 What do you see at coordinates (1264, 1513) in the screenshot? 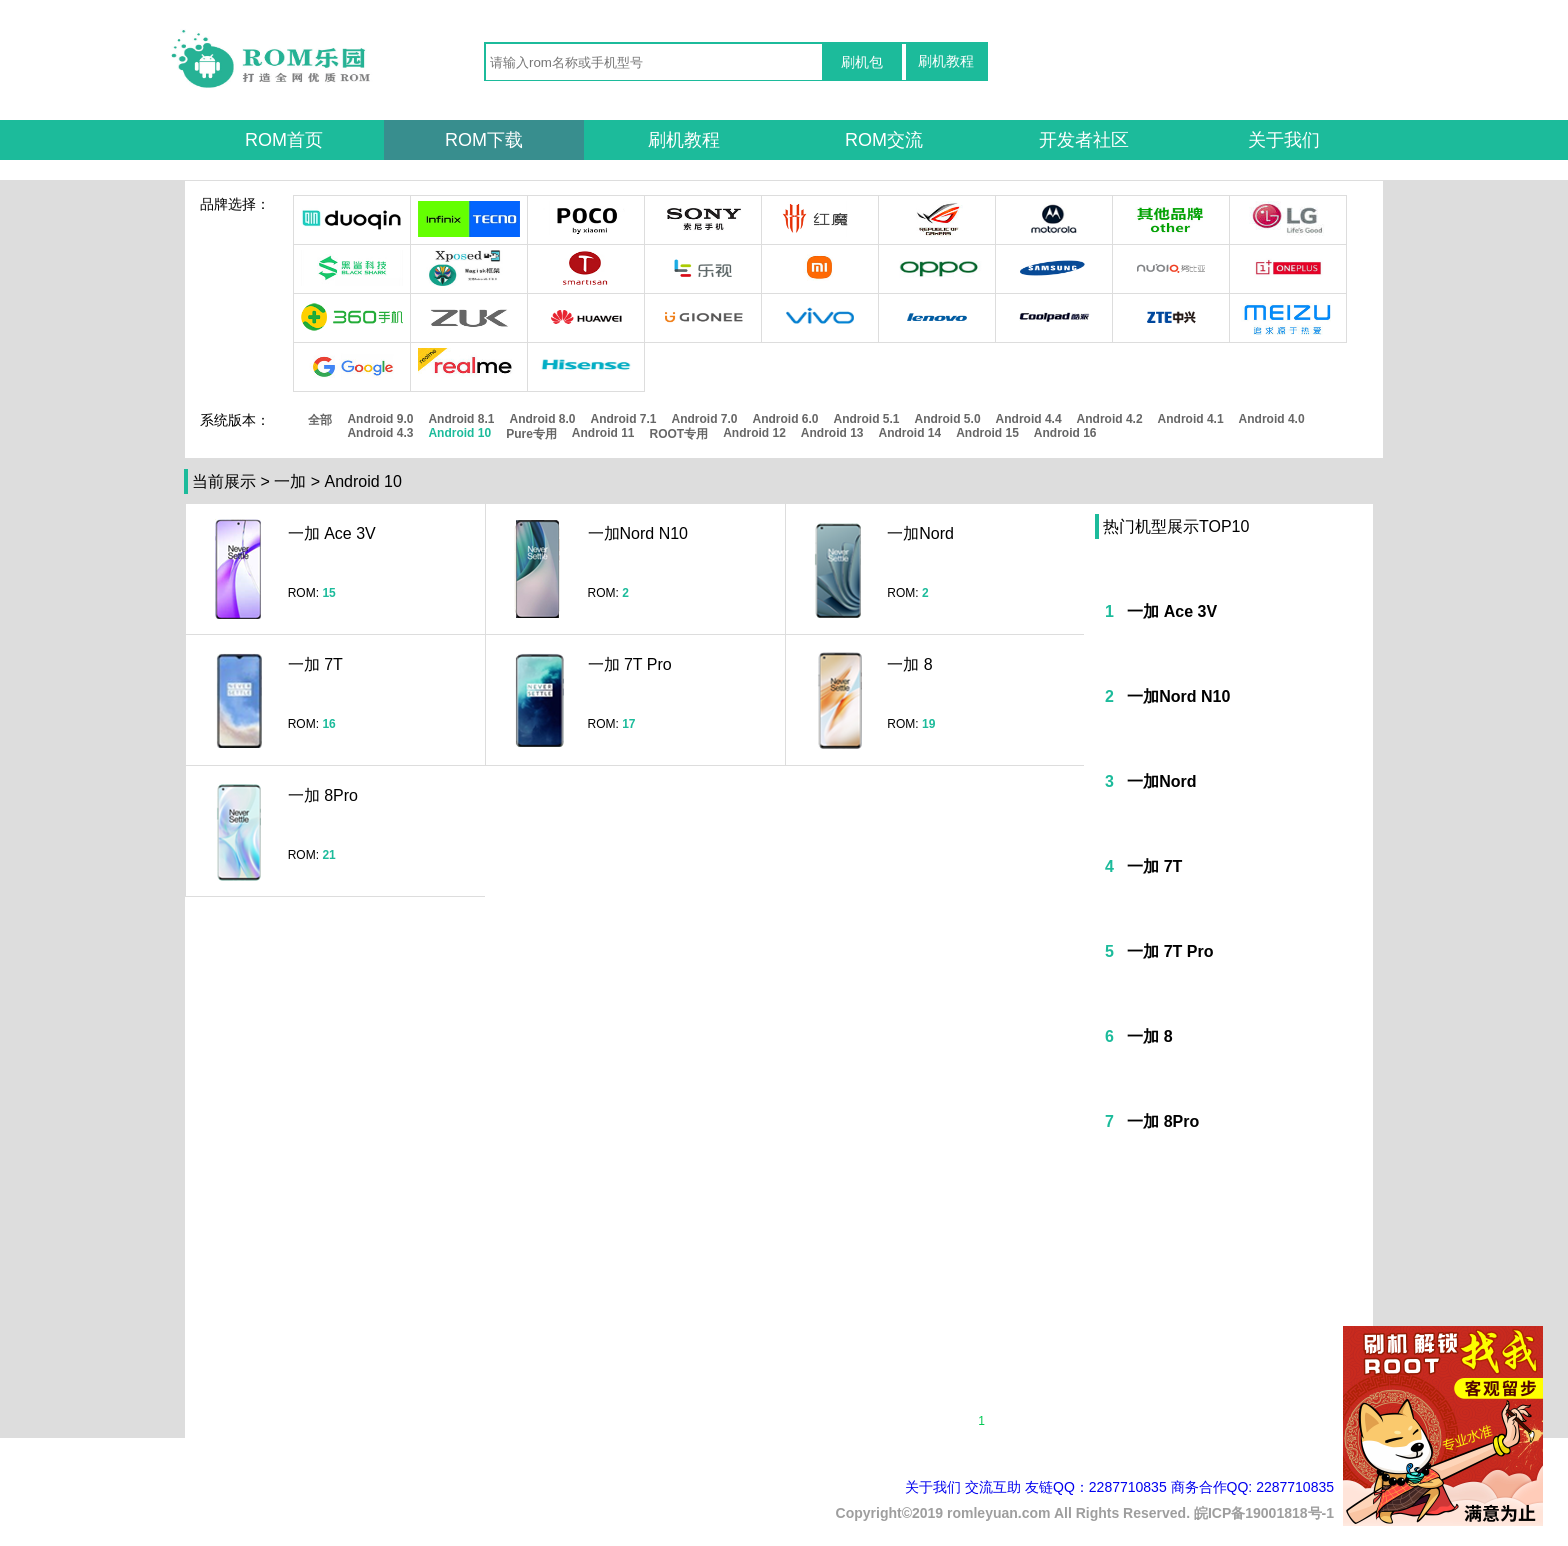
I see `皖ICP备19001818号-1` at bounding box center [1264, 1513].